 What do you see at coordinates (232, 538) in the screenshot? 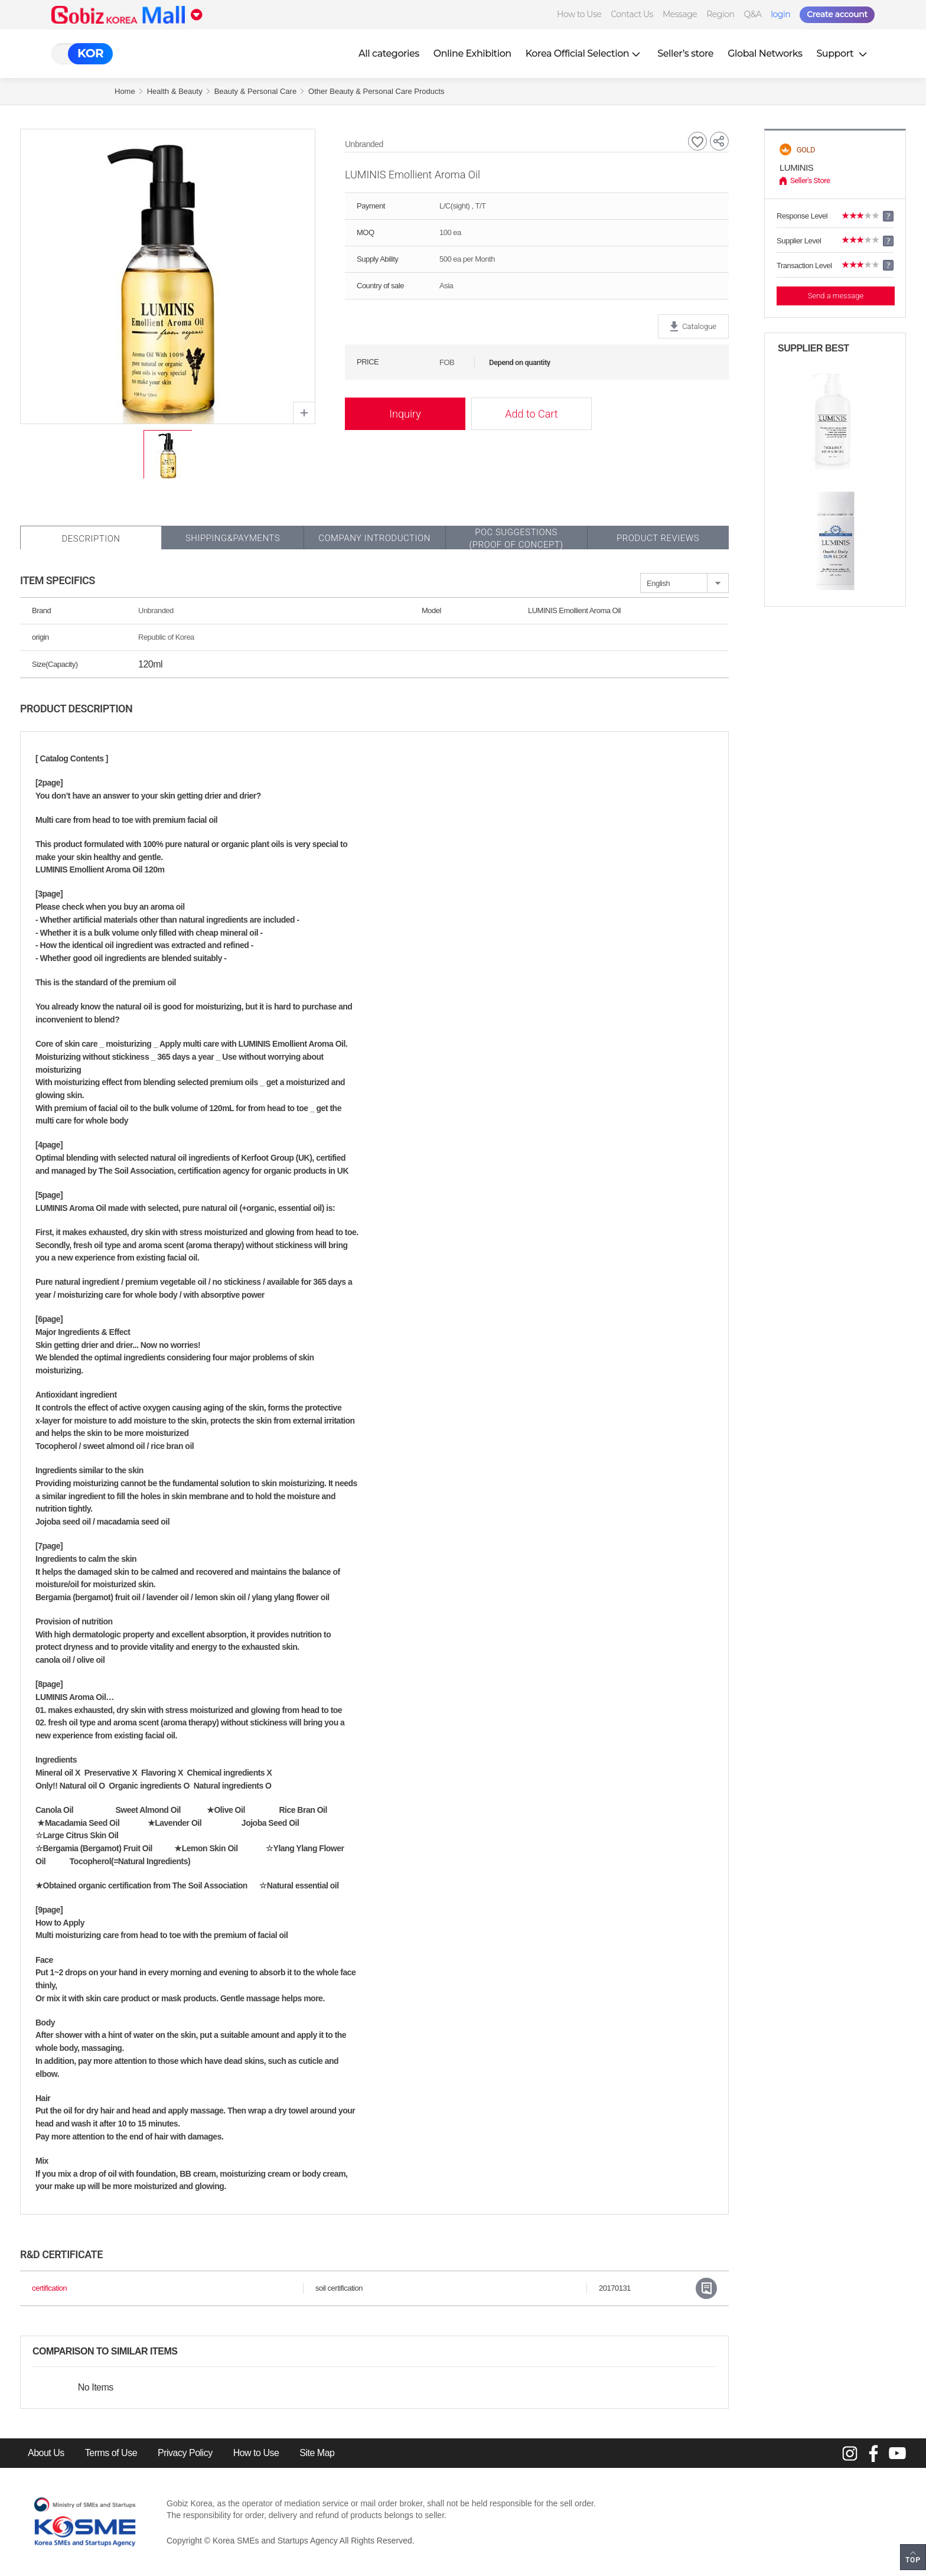
I see `Shipping&Payments` at bounding box center [232, 538].